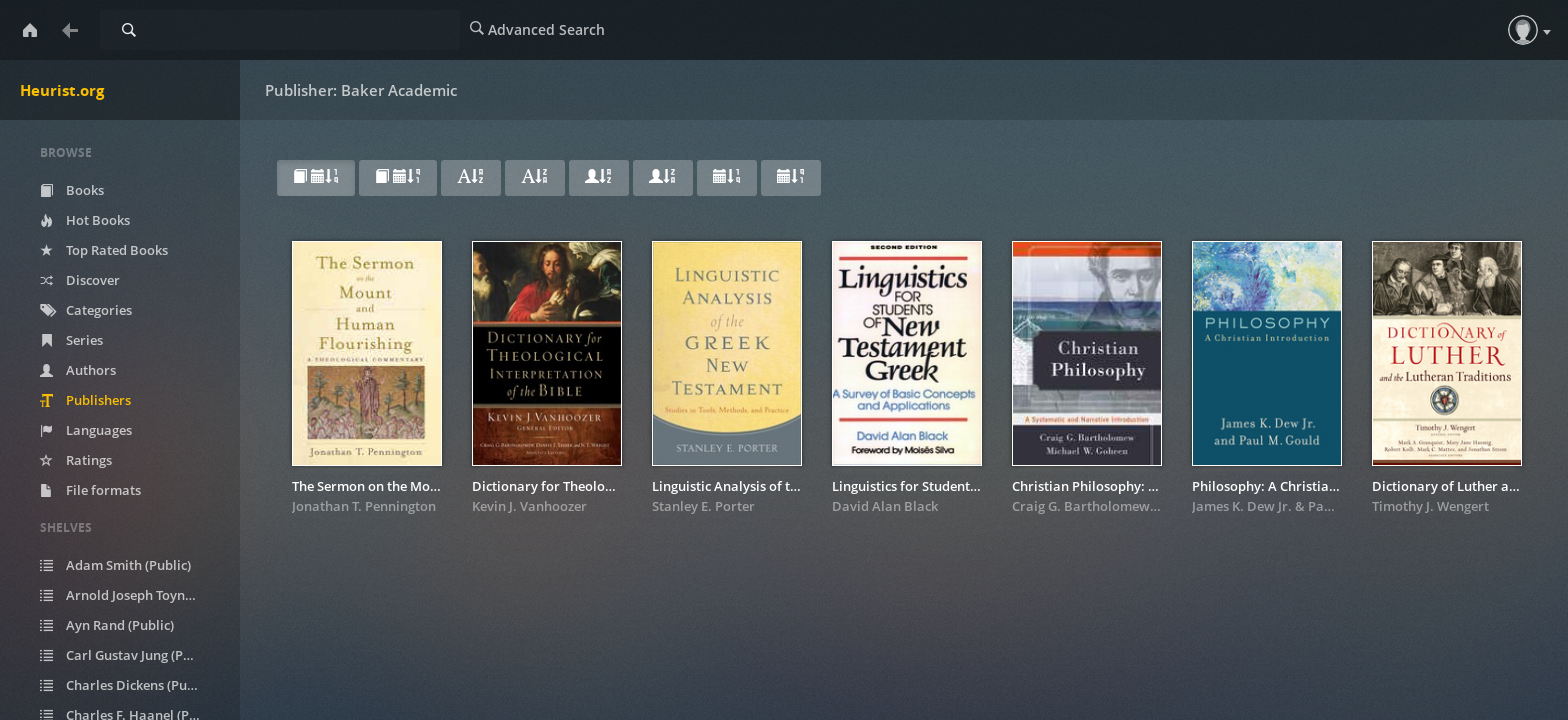 The image size is (1568, 720). Describe the element at coordinates (364, 506) in the screenshot. I see `Jonathan T. Pennington` at that location.